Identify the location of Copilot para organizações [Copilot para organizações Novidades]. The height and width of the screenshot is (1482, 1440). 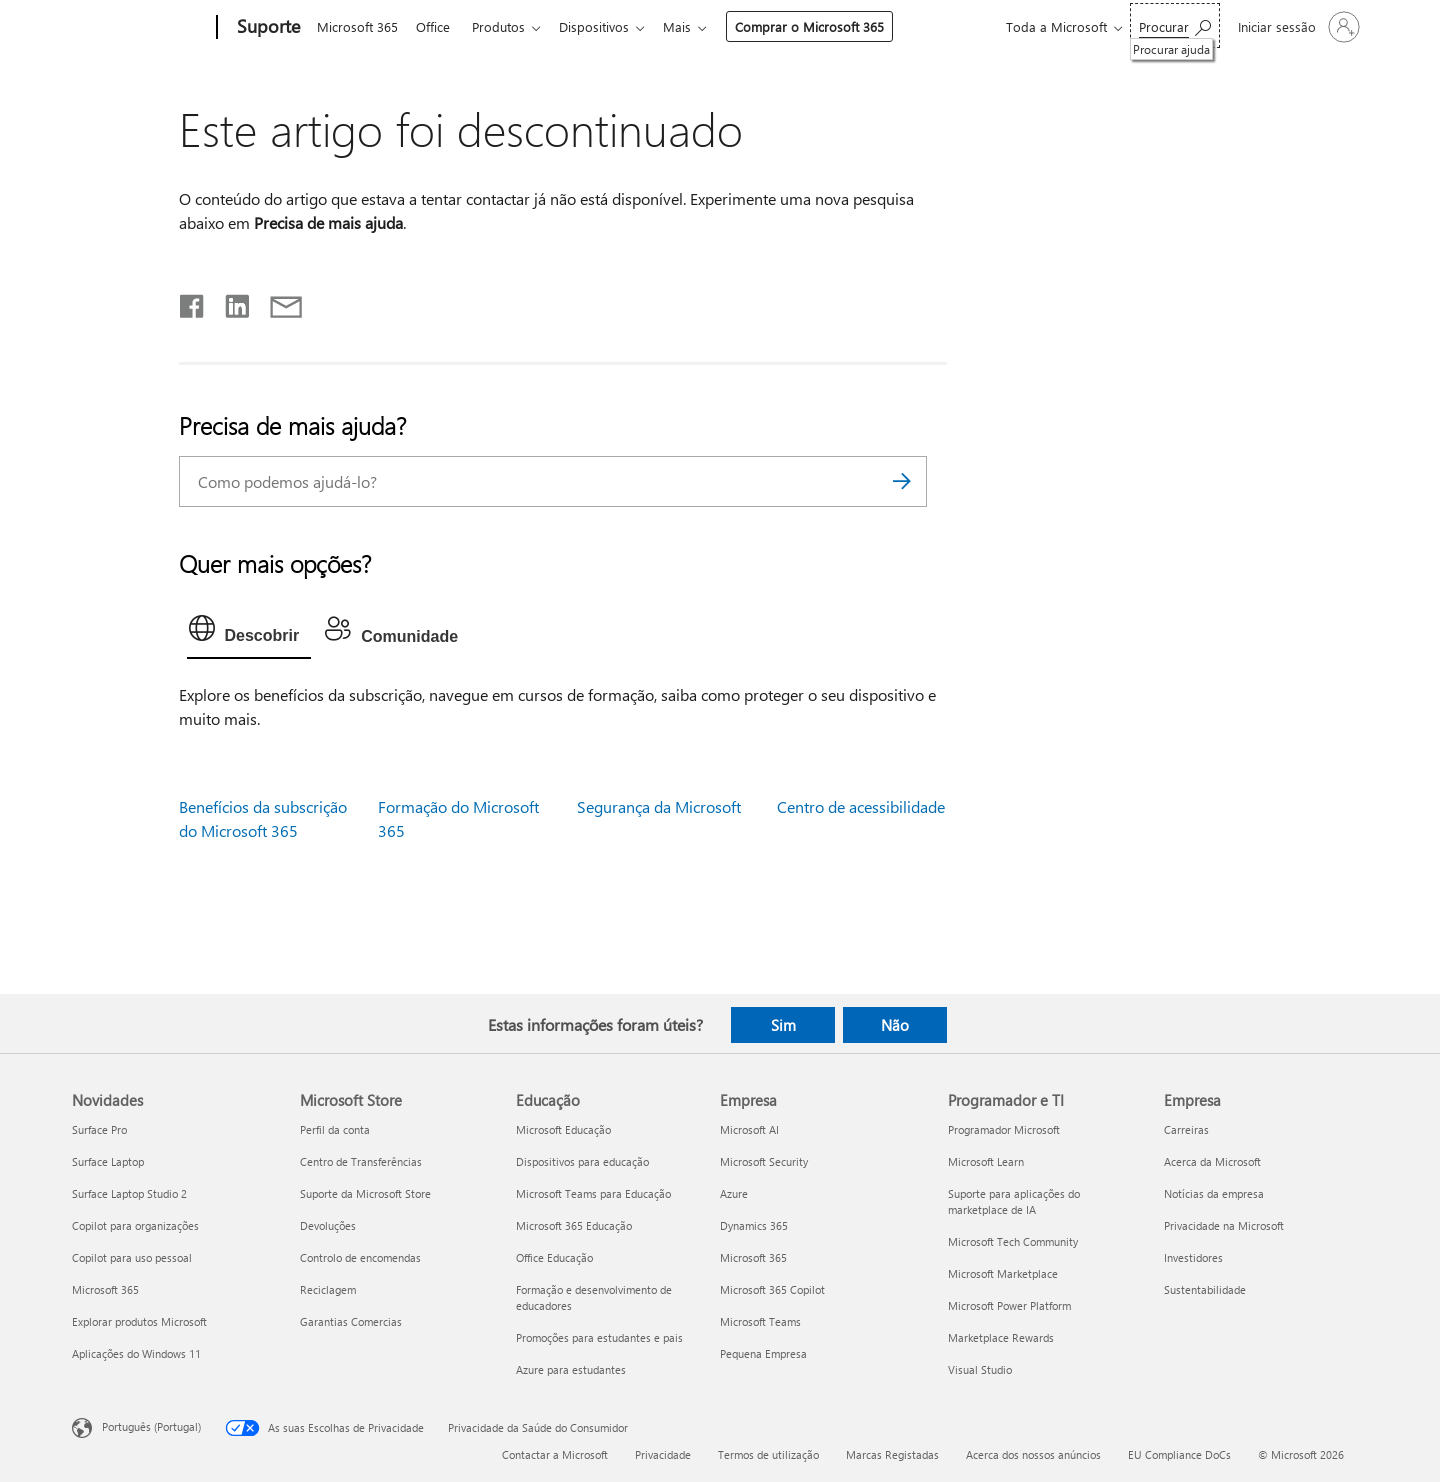
(135, 1225).